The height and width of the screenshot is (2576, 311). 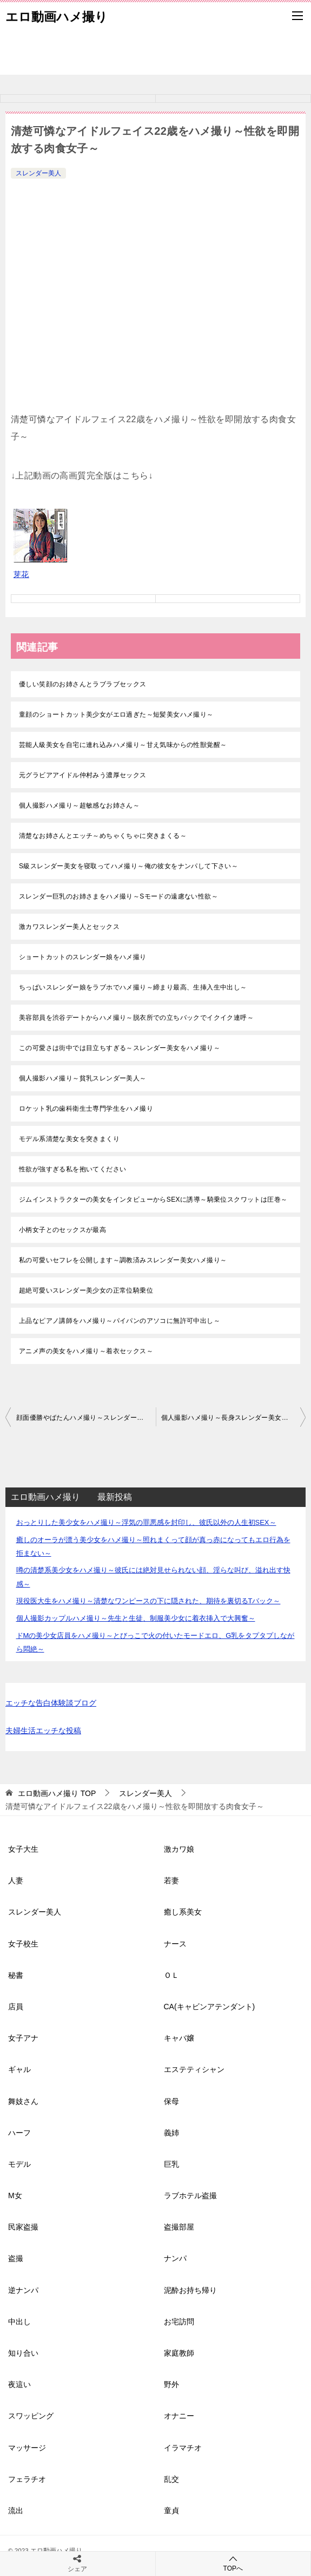 What do you see at coordinates (27, 2447) in the screenshot?
I see `マッサージ` at bounding box center [27, 2447].